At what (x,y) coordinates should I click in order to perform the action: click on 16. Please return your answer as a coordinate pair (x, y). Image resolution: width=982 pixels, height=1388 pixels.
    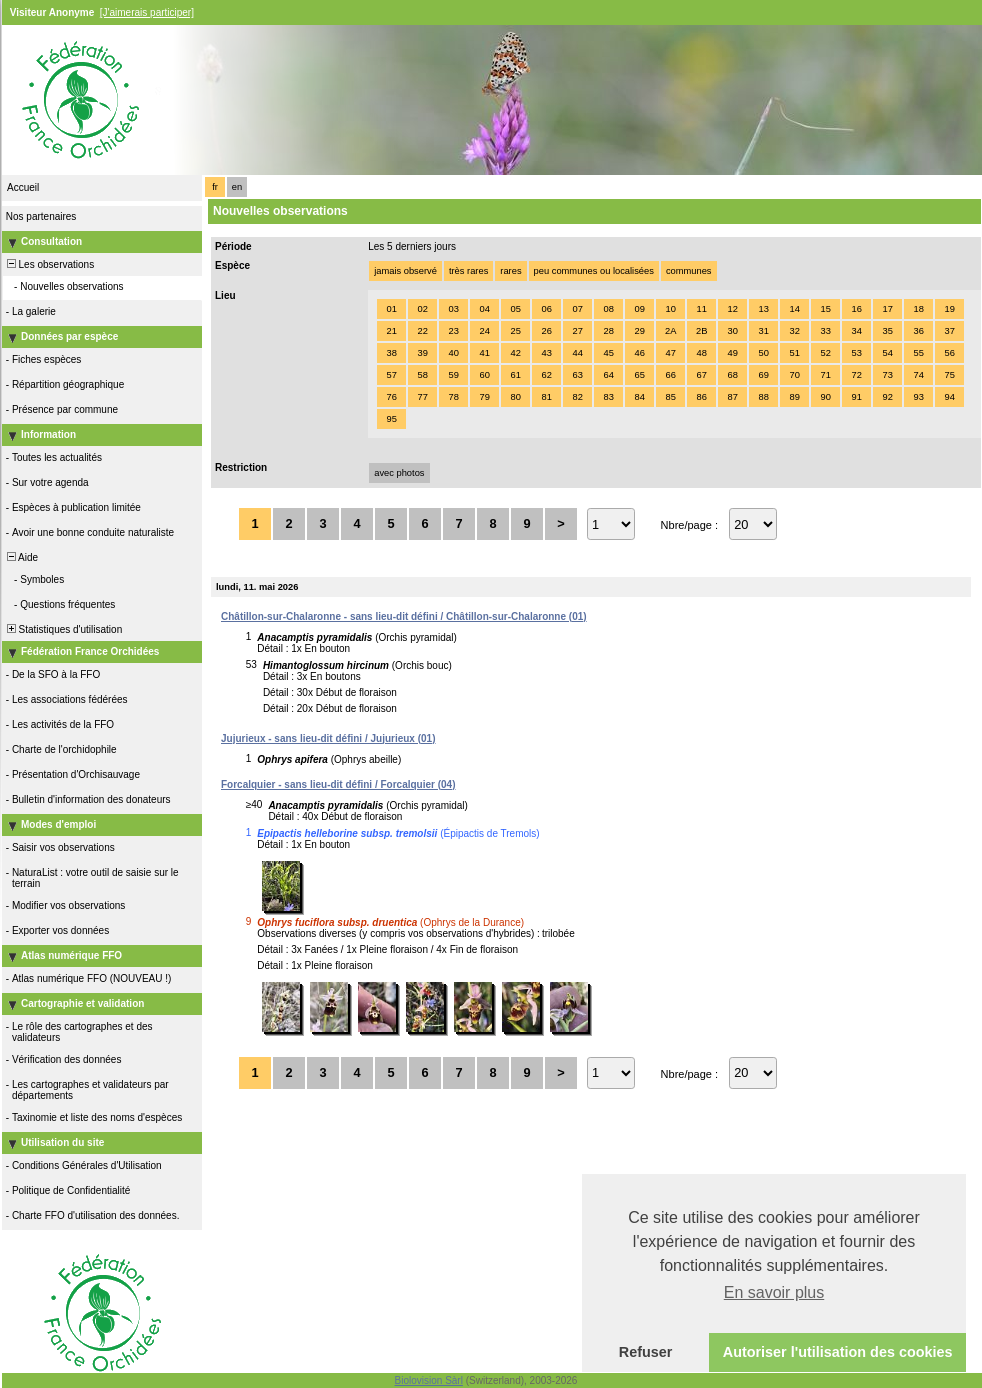
    Looking at the image, I should click on (856, 309).